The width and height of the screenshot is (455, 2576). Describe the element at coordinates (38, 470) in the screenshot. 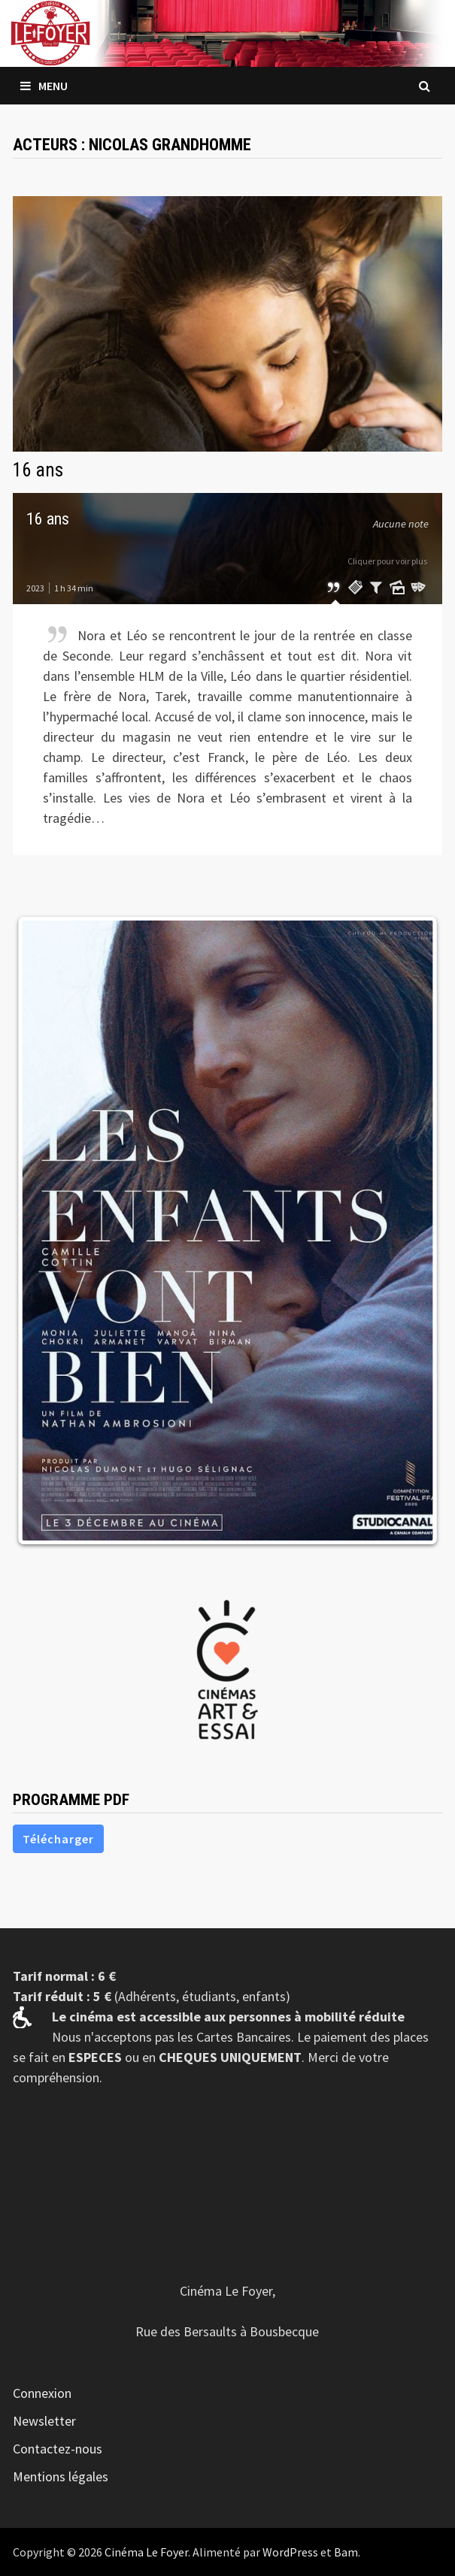

I see `16 ans` at that location.